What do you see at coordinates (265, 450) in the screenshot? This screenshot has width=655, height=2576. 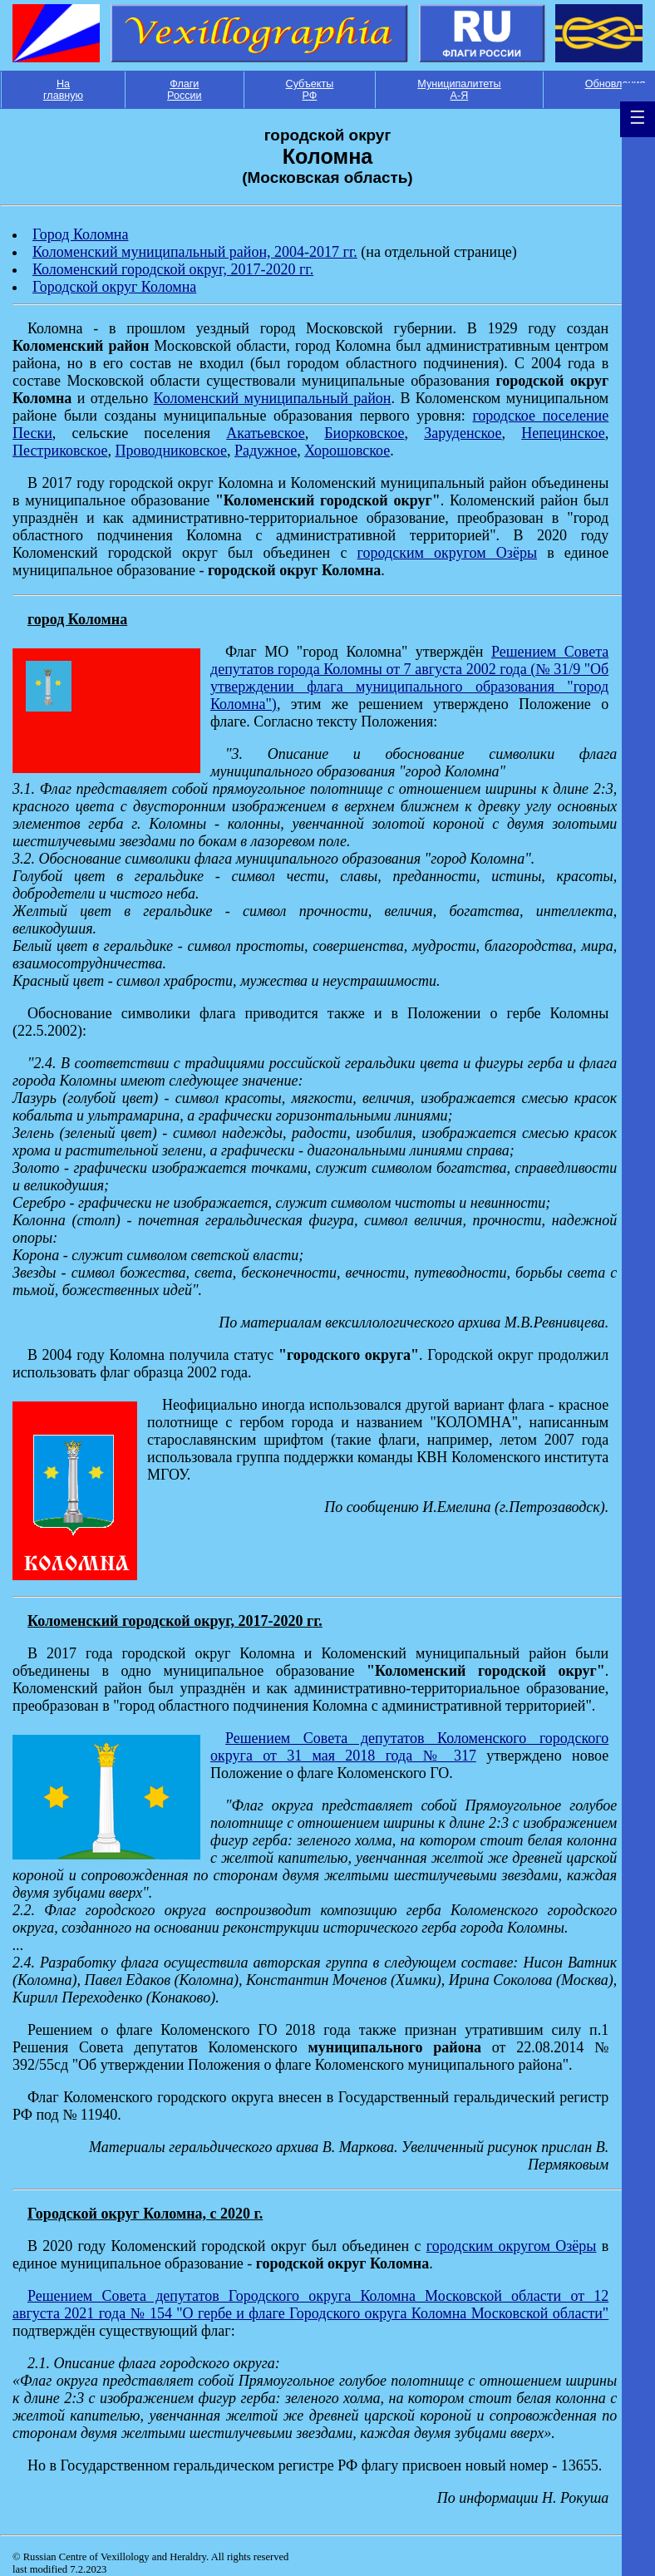 I see `Радужное` at bounding box center [265, 450].